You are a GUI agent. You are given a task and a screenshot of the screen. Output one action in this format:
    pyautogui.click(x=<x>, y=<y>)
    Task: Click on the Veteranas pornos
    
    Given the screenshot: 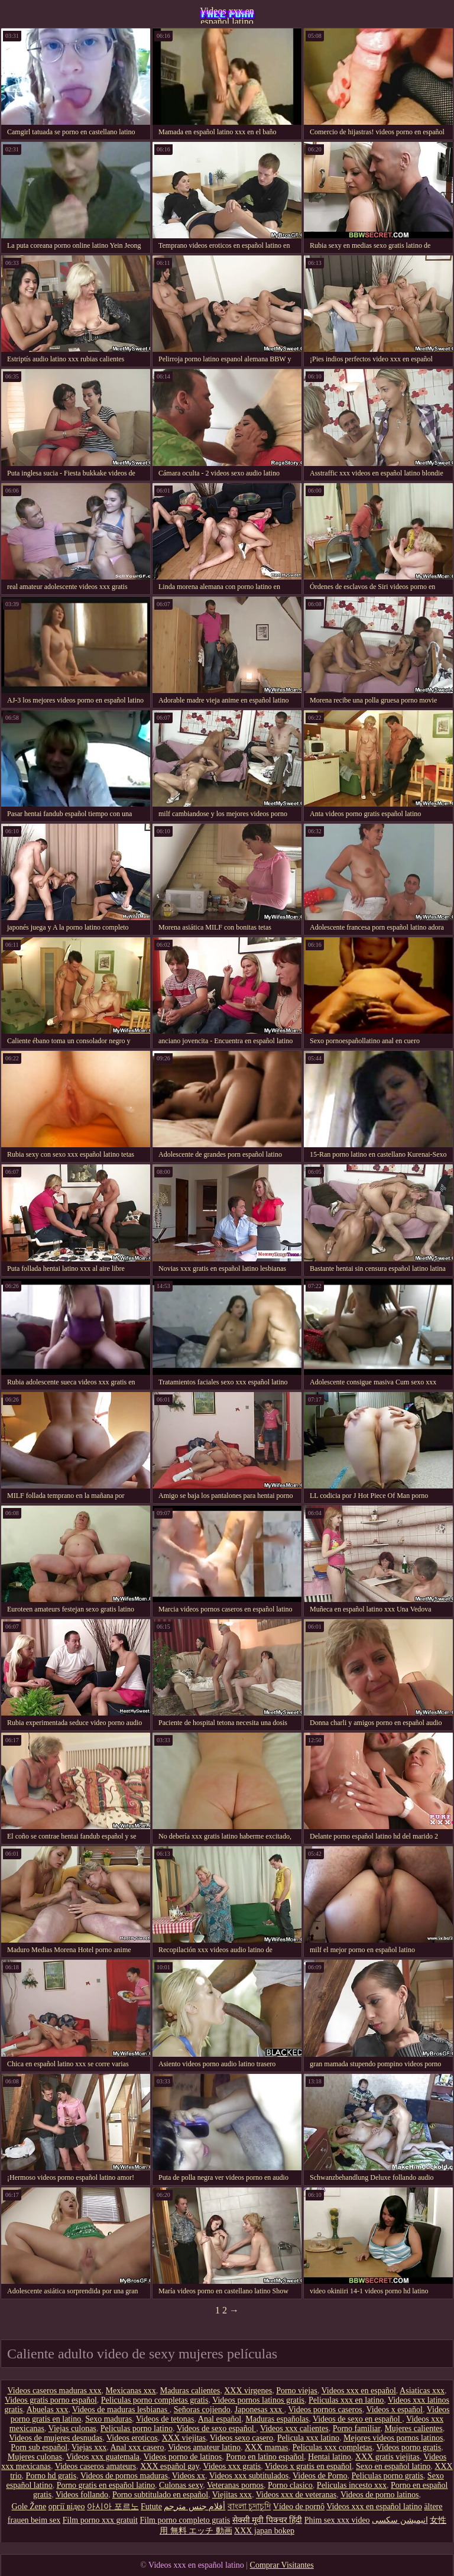 What is the action you would take?
    pyautogui.click(x=235, y=2485)
    